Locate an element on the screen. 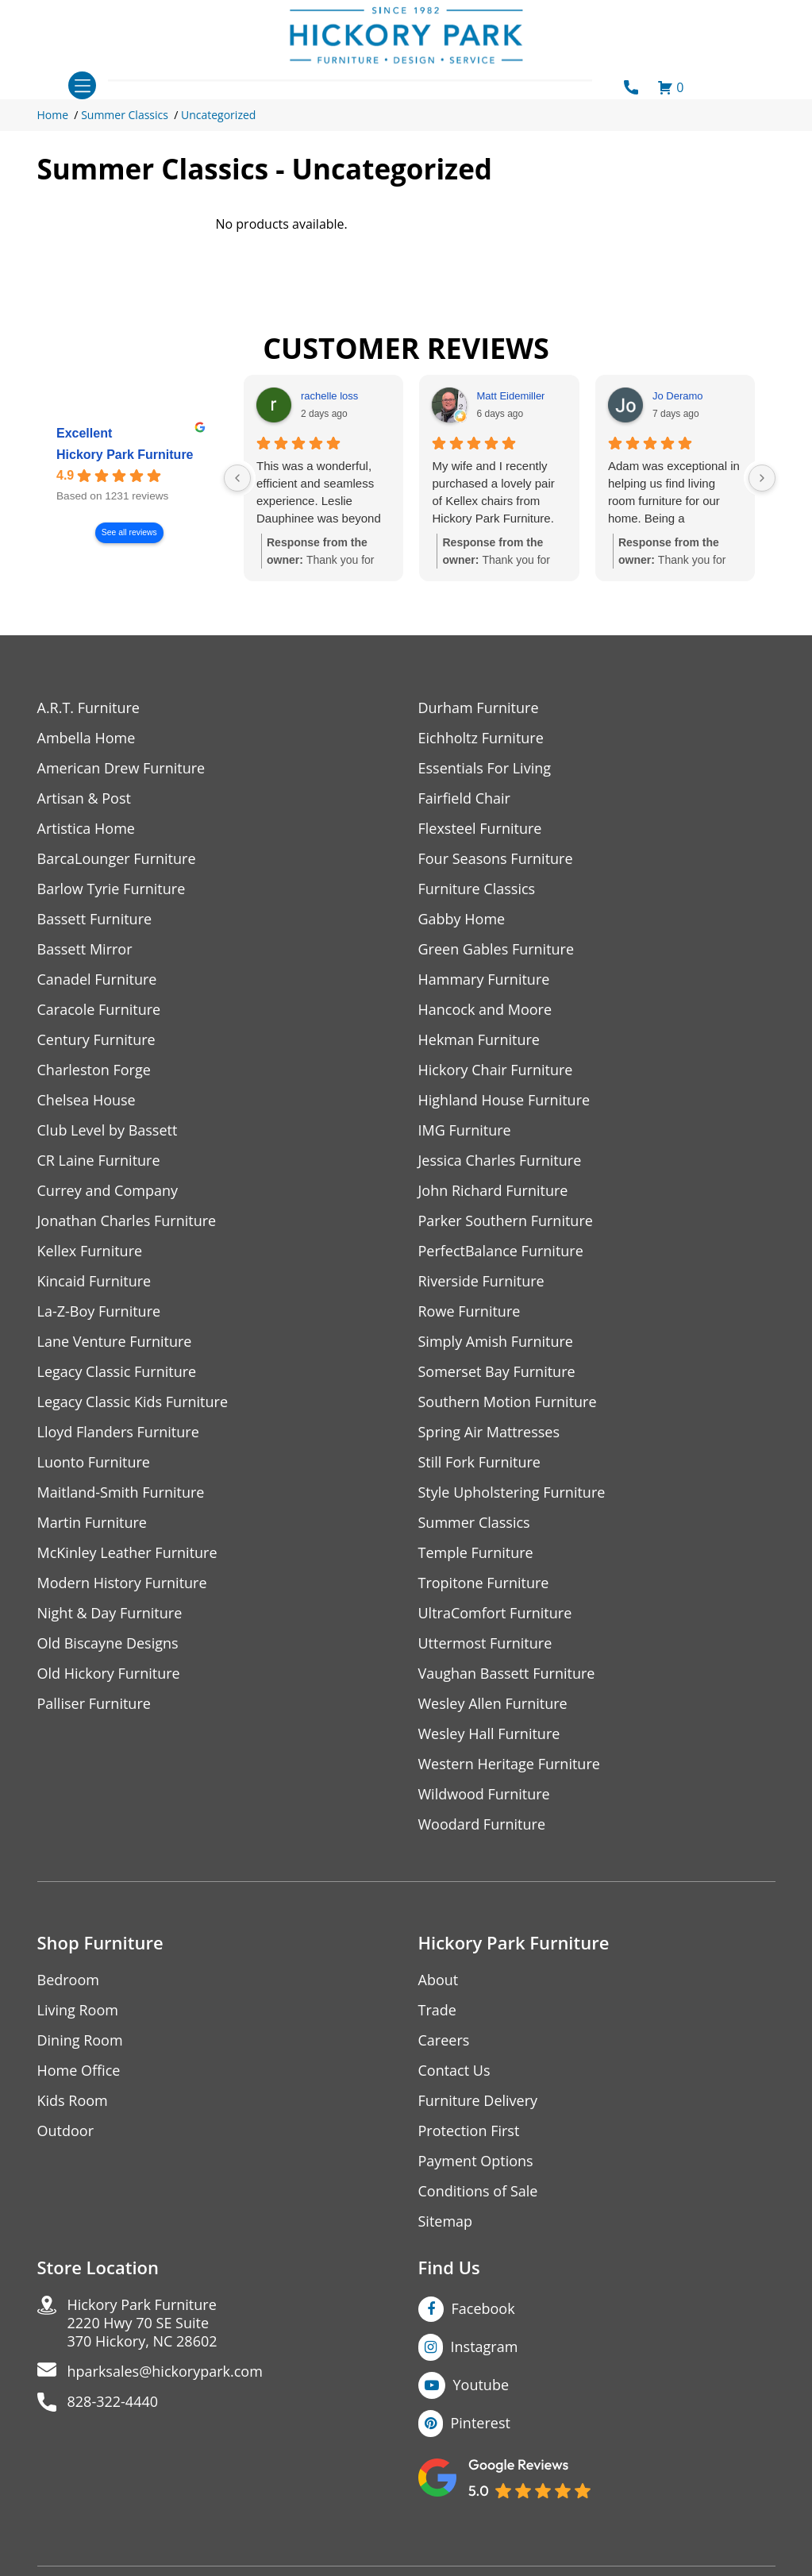 This screenshot has width=812, height=2576. Old Biscayne Designs is located at coordinates (108, 1643).